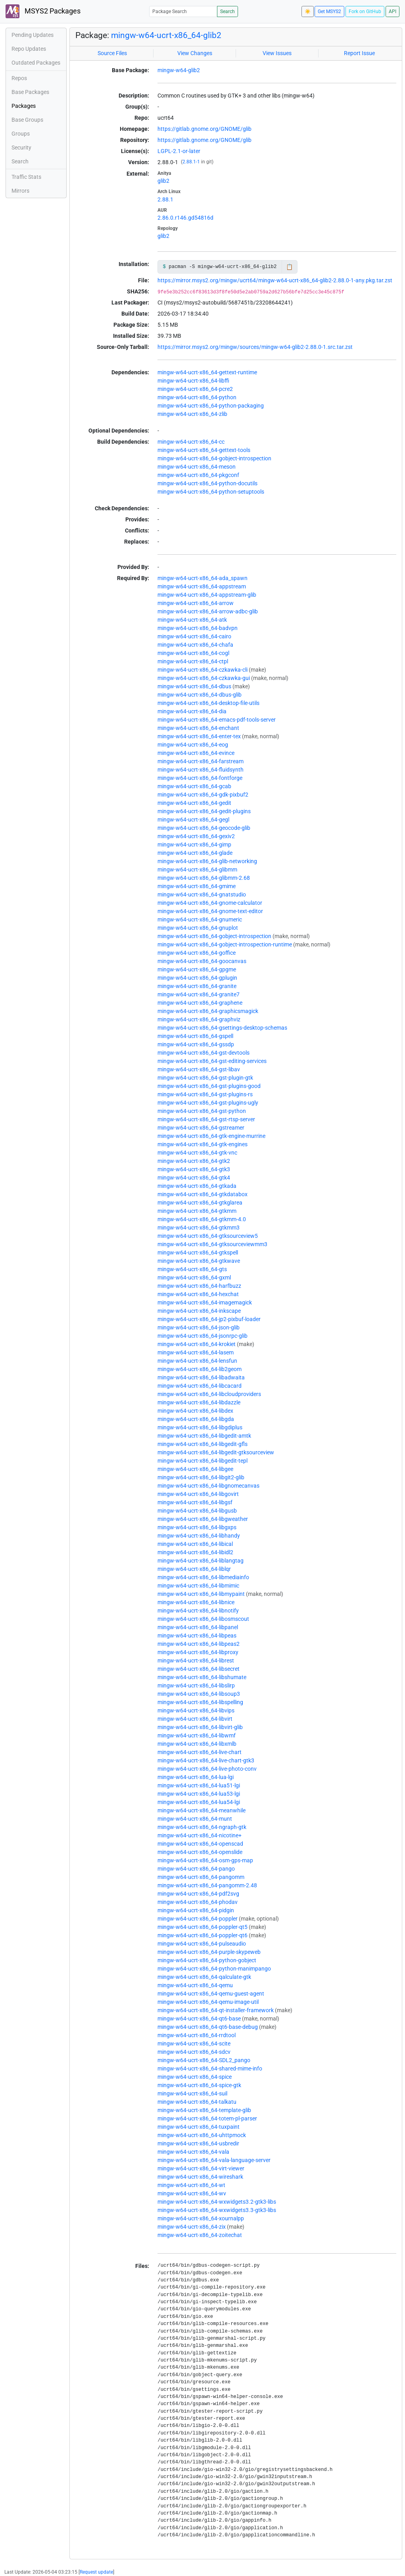 This screenshot has width=405, height=2576. I want to click on mingw-w64-ucrt-x86_64-dia, so click(191, 711).